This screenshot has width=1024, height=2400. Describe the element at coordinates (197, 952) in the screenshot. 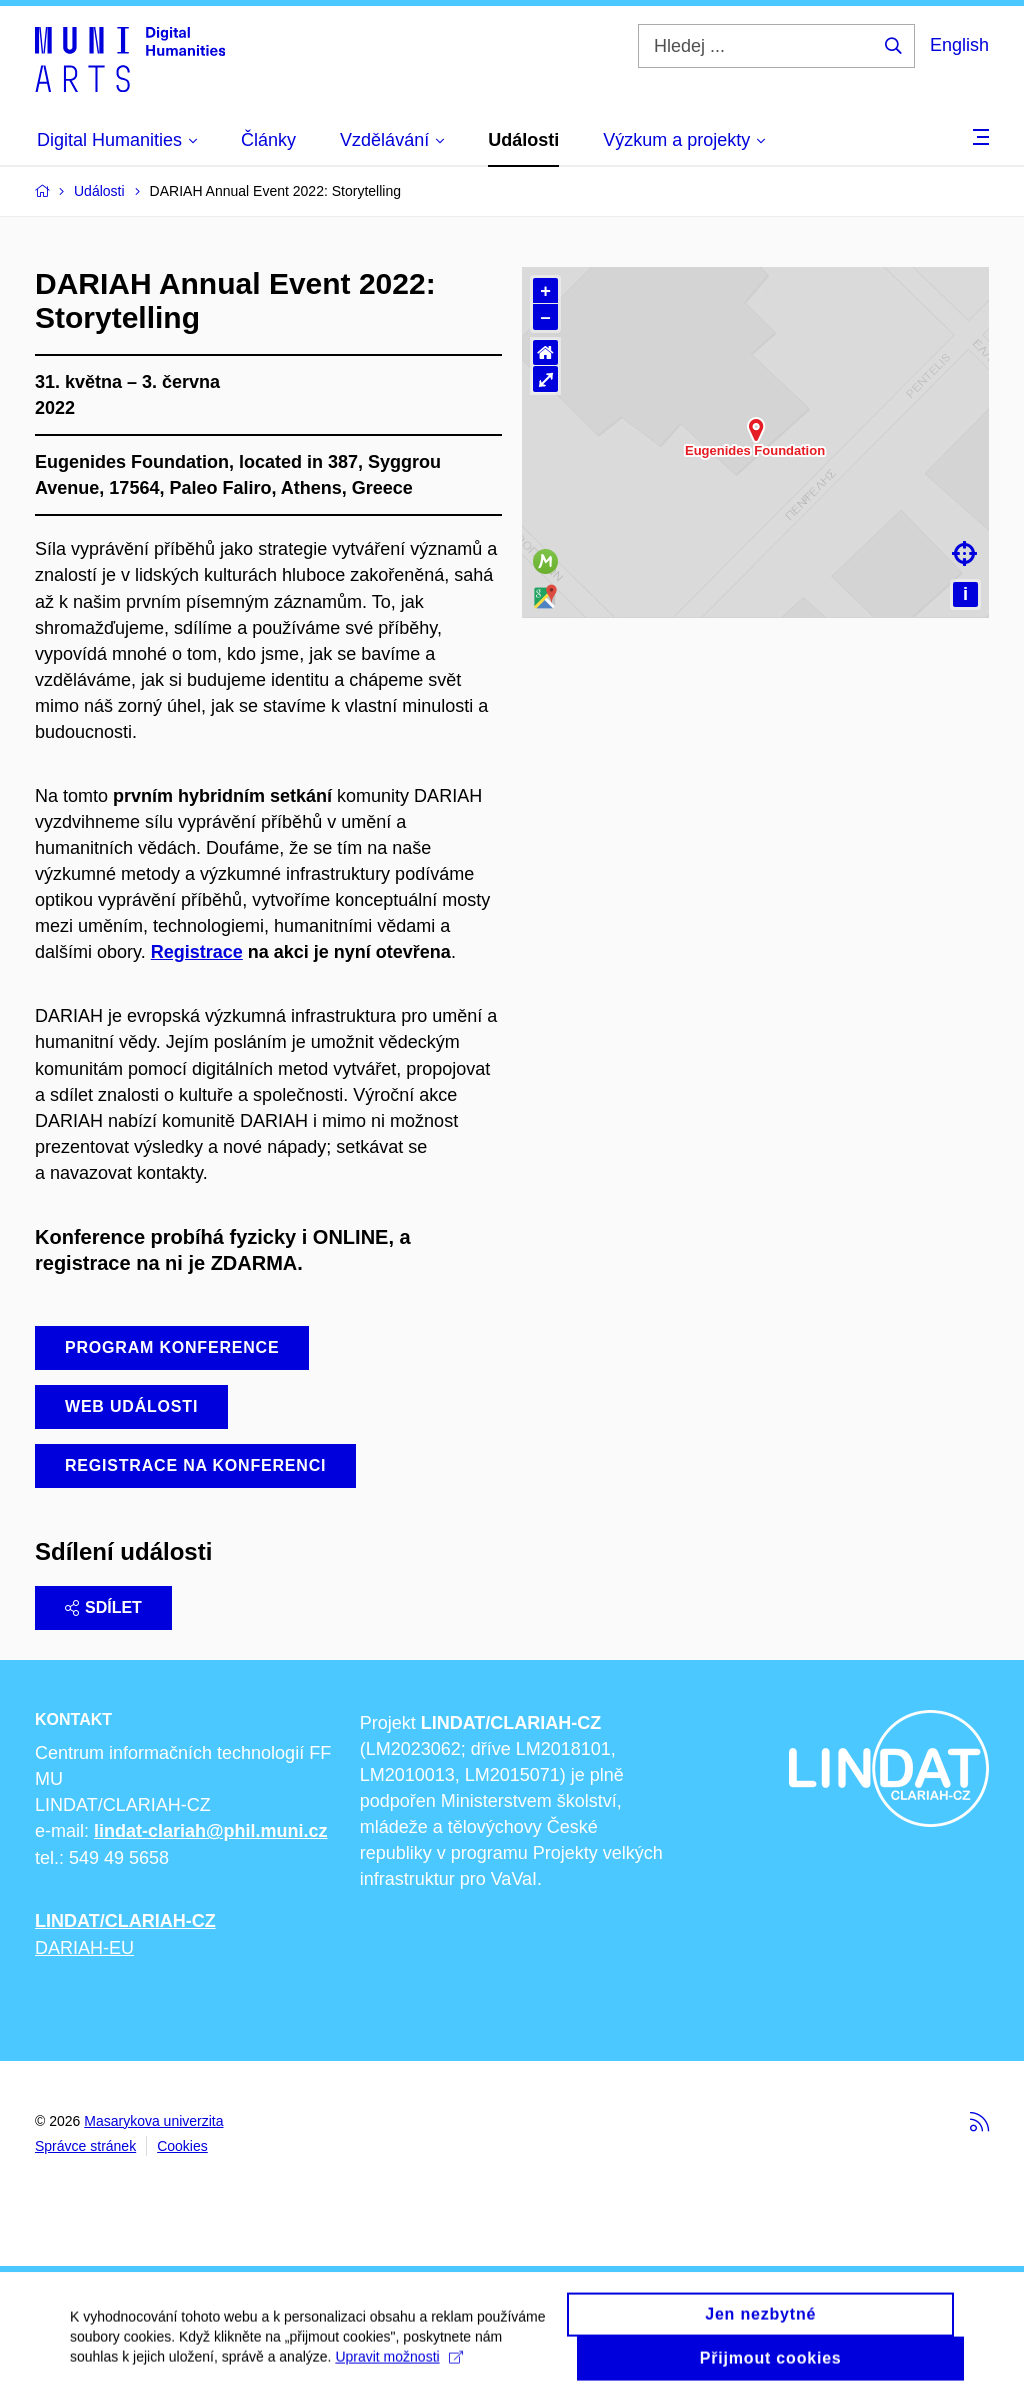

I see `Registrace` at that location.